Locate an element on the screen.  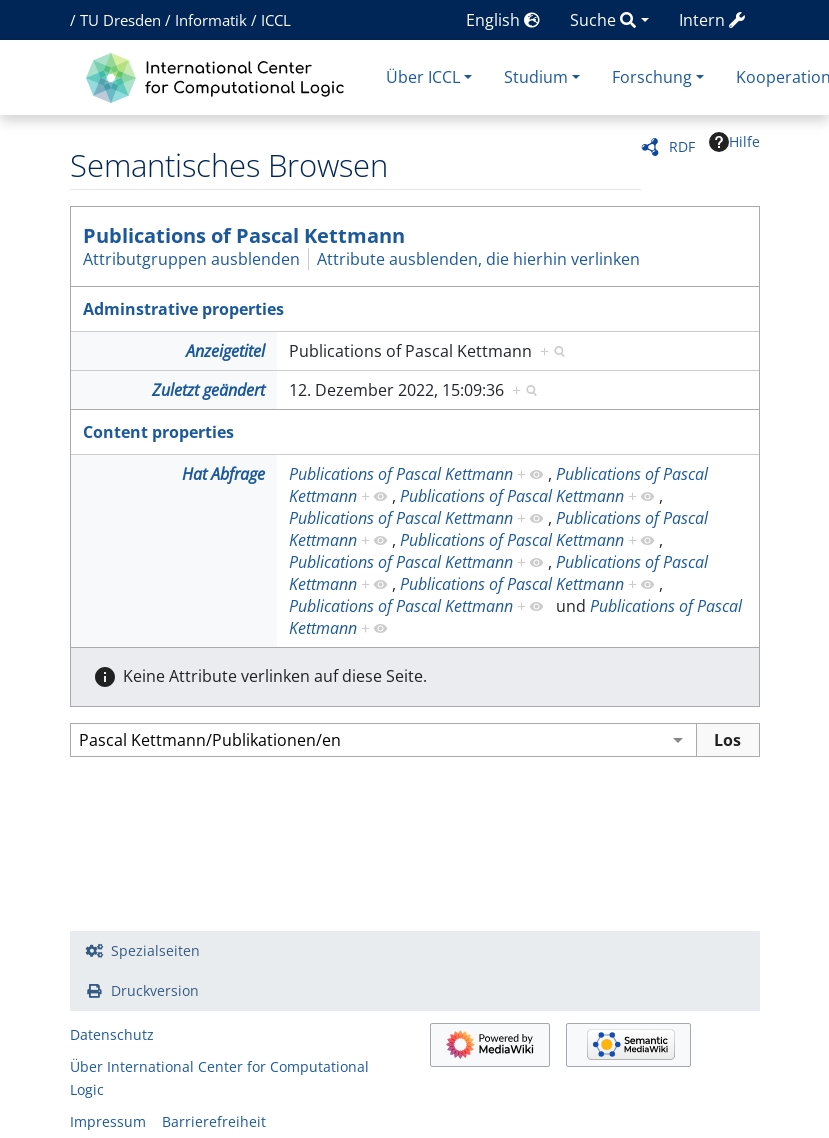
Attributgruppen ausblenden is located at coordinates (191, 259).